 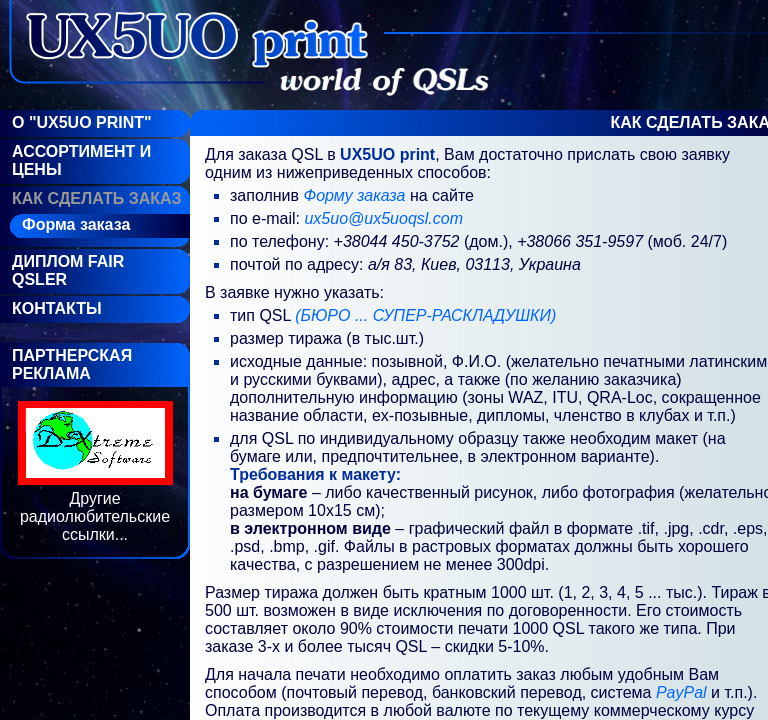 What do you see at coordinates (355, 195) in the screenshot?
I see `Форму заказа` at bounding box center [355, 195].